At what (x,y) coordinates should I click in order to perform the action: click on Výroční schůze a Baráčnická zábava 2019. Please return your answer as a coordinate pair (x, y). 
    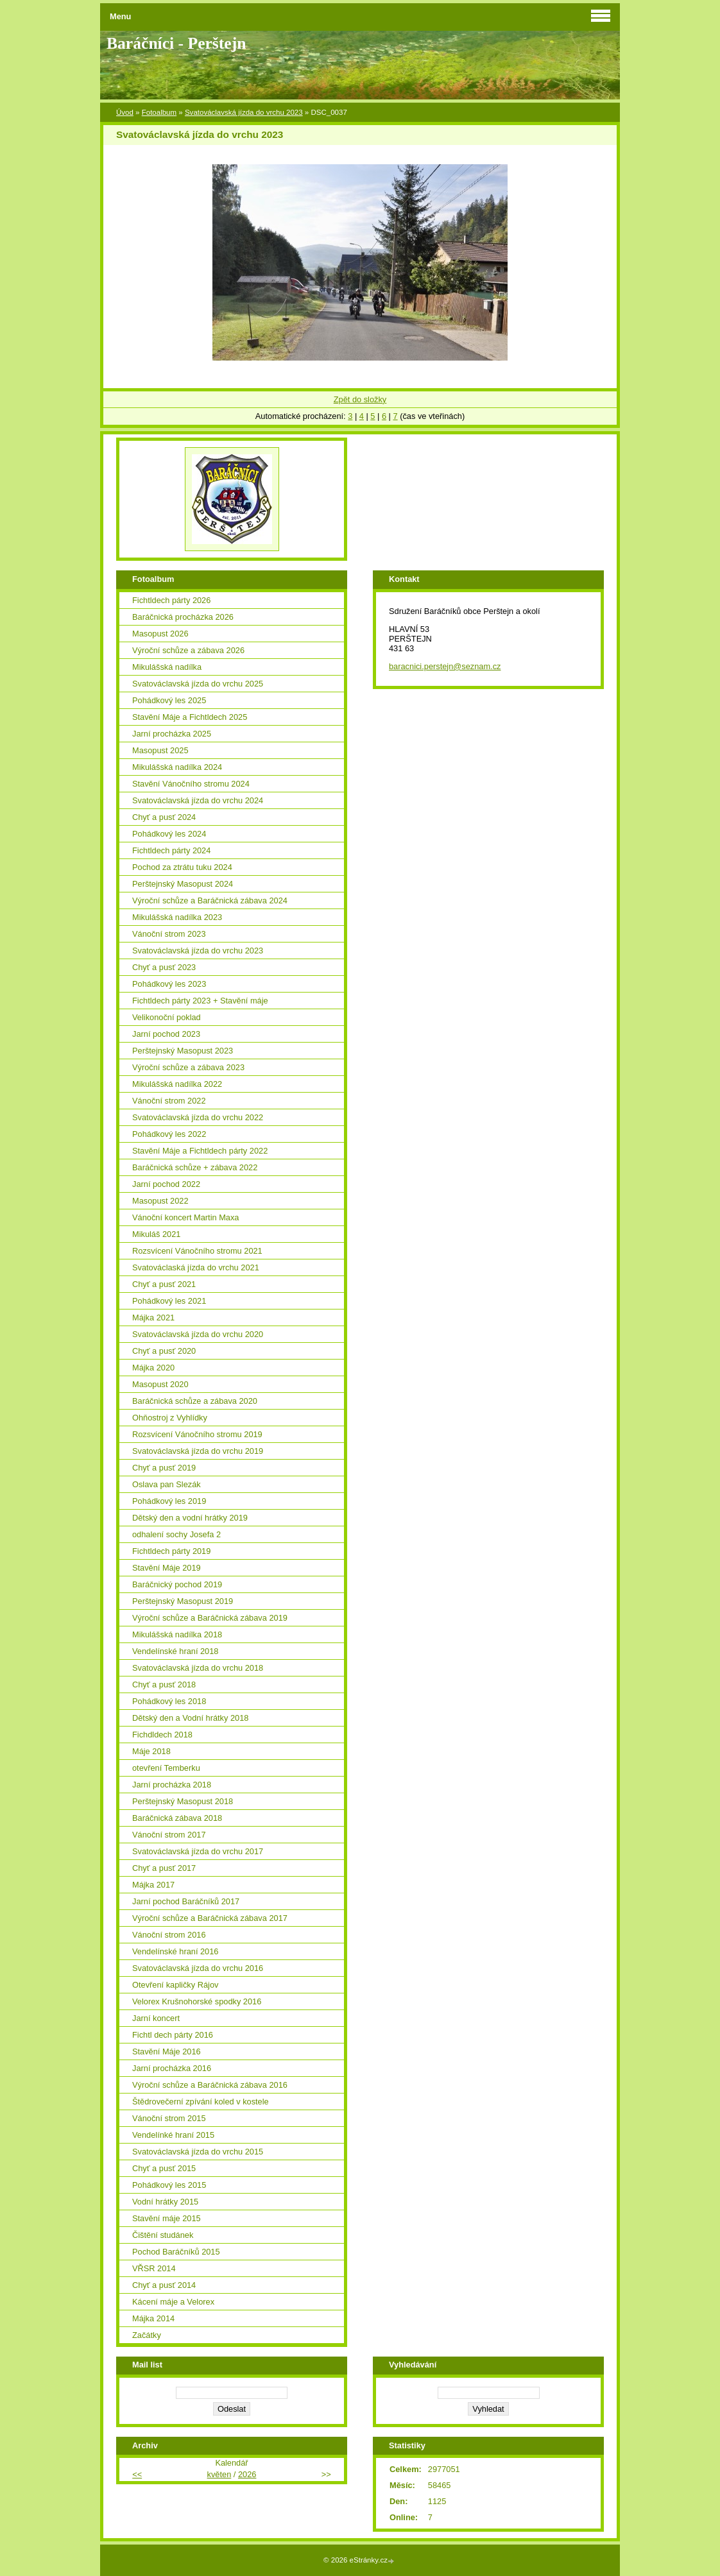
    Looking at the image, I should click on (209, 1618).